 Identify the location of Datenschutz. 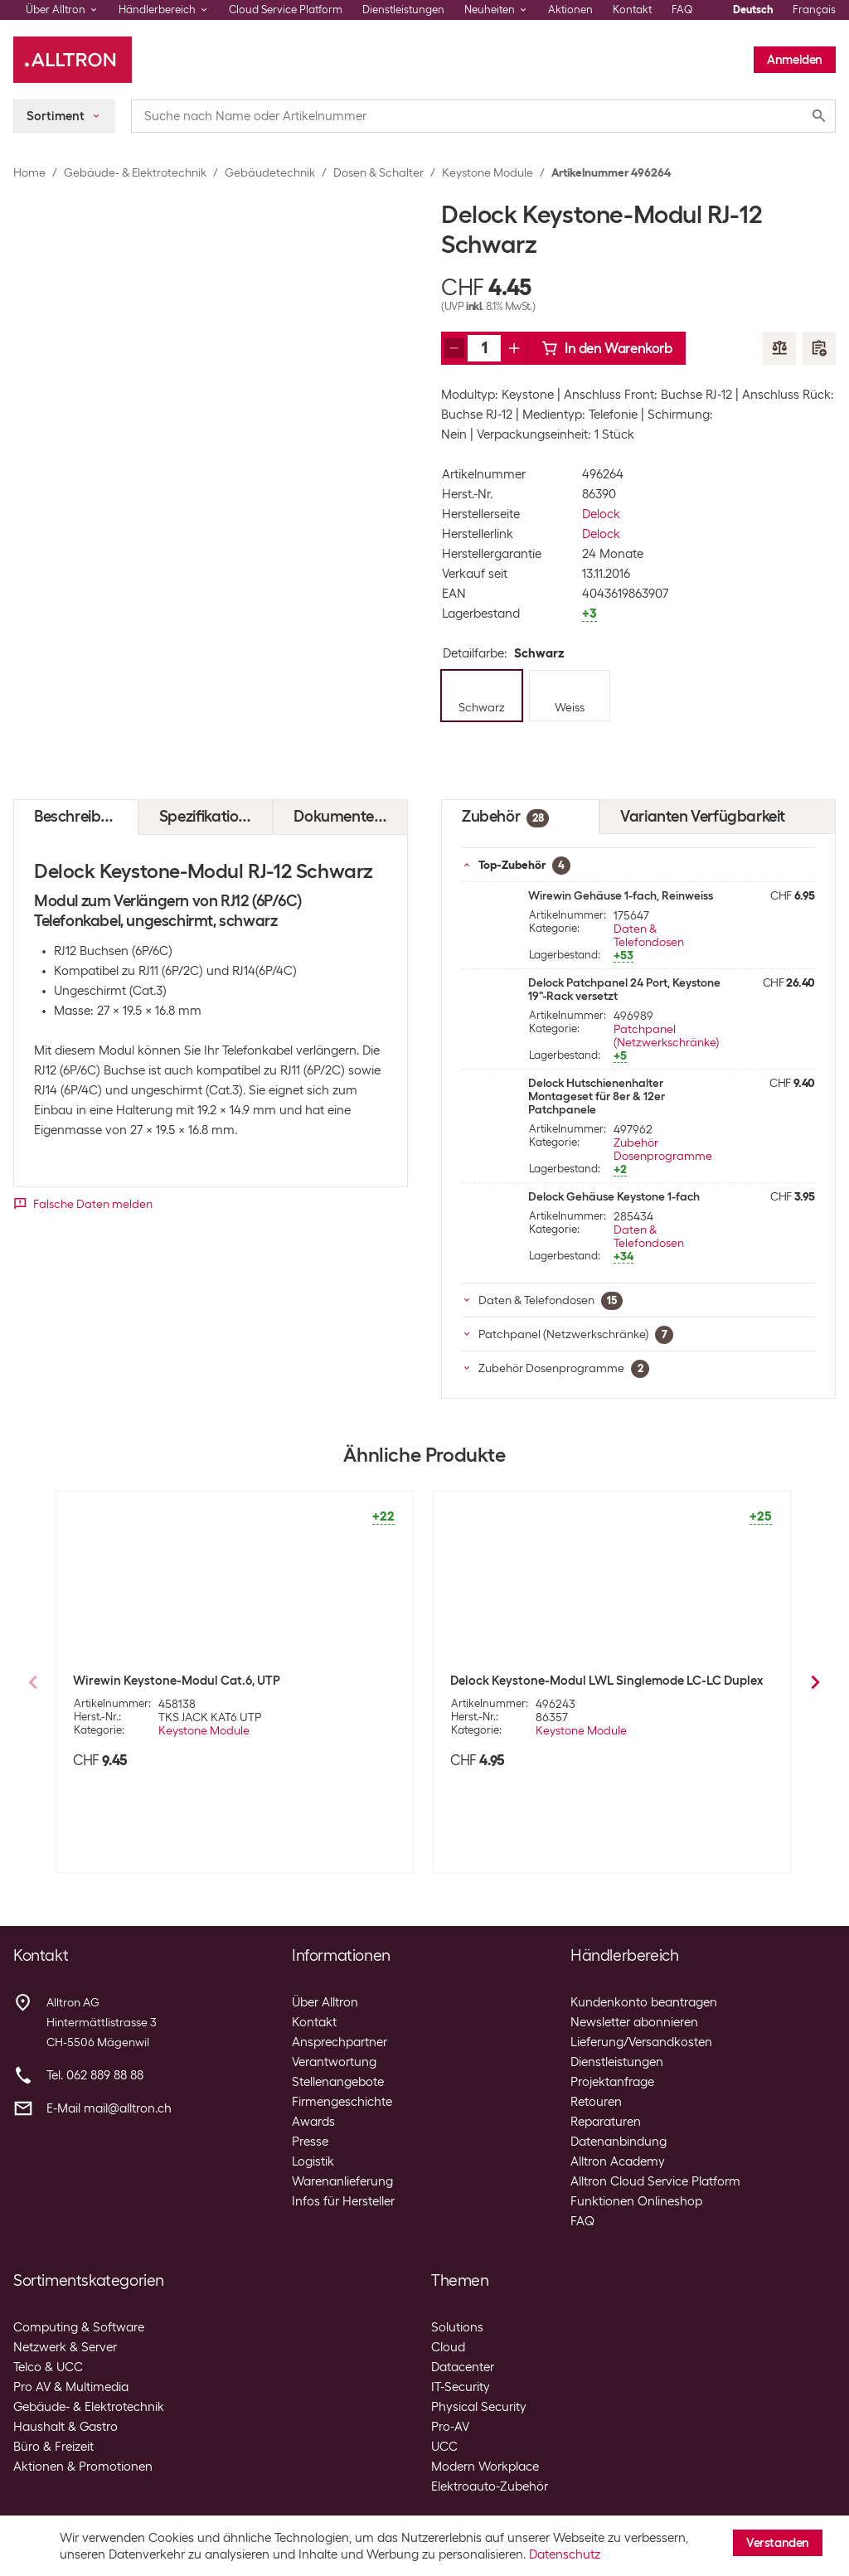
(564, 2554).